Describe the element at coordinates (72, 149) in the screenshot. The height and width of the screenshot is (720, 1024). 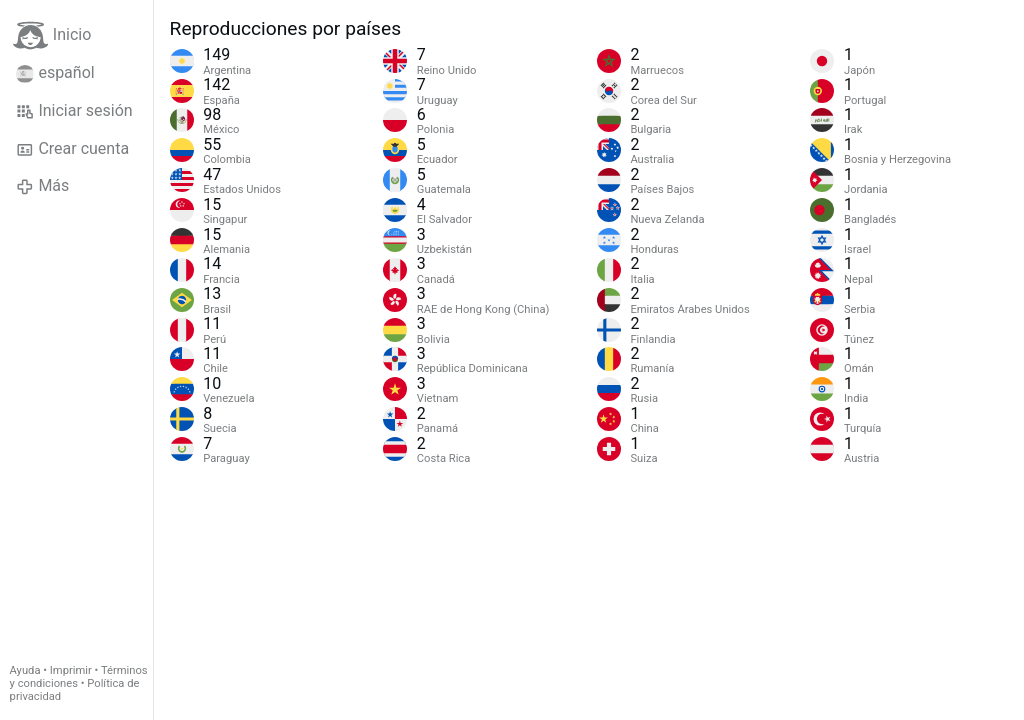
I see `Crear cuenta` at that location.